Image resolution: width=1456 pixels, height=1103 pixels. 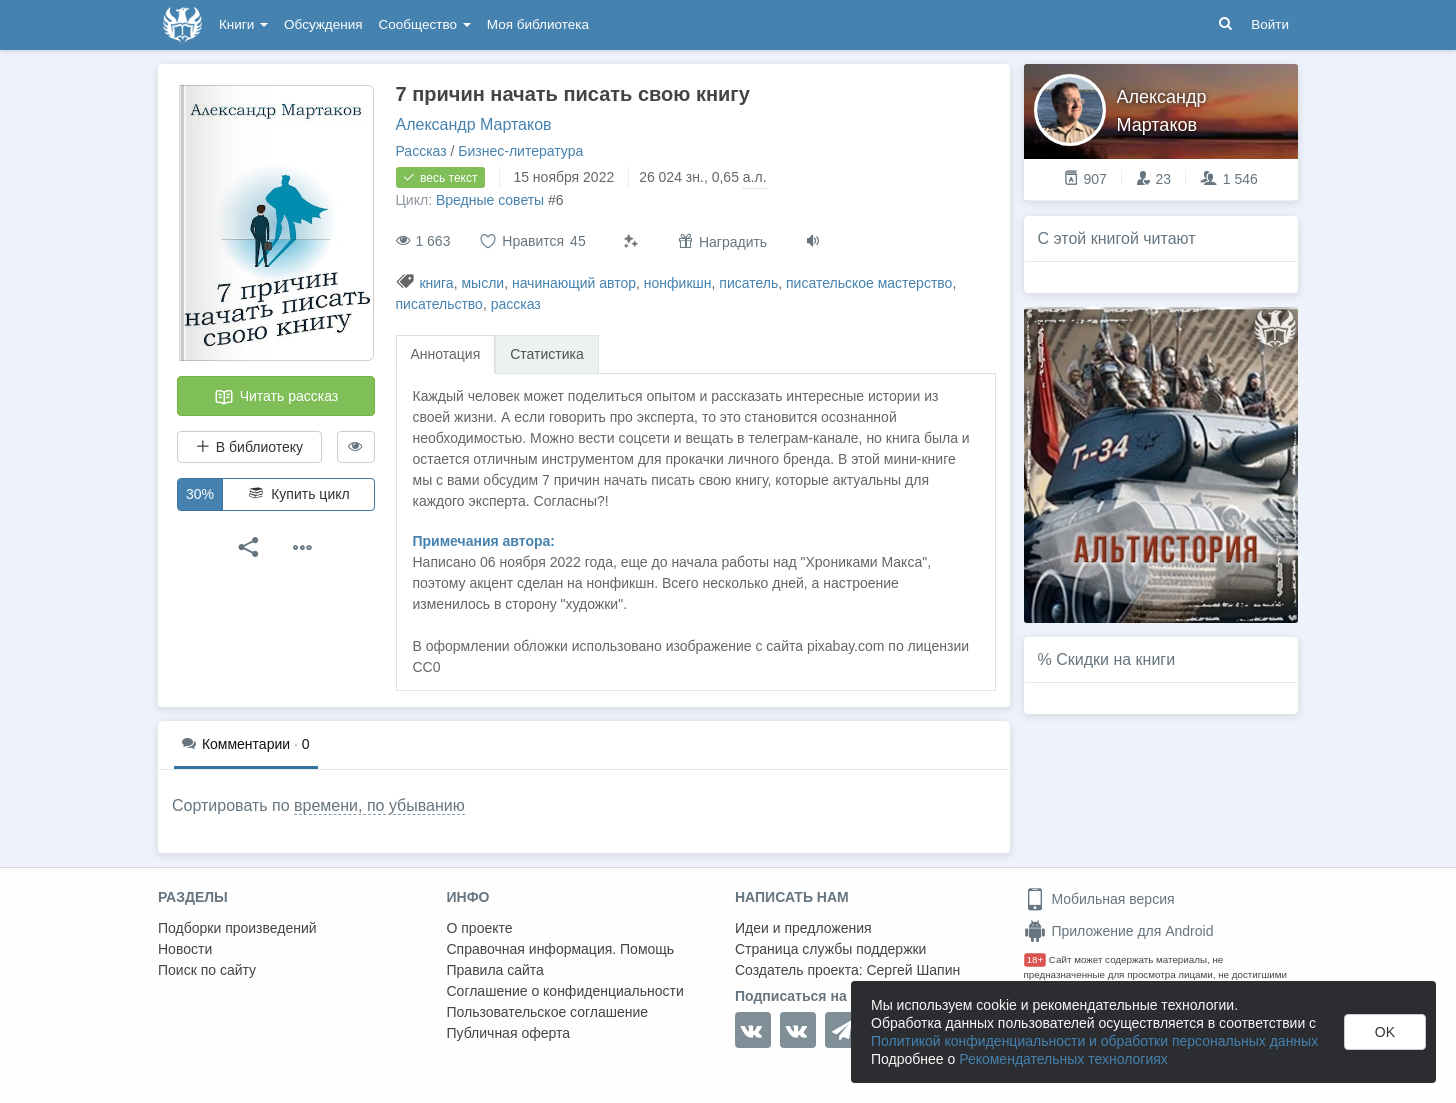 I want to click on Новости, so click(x=185, y=949).